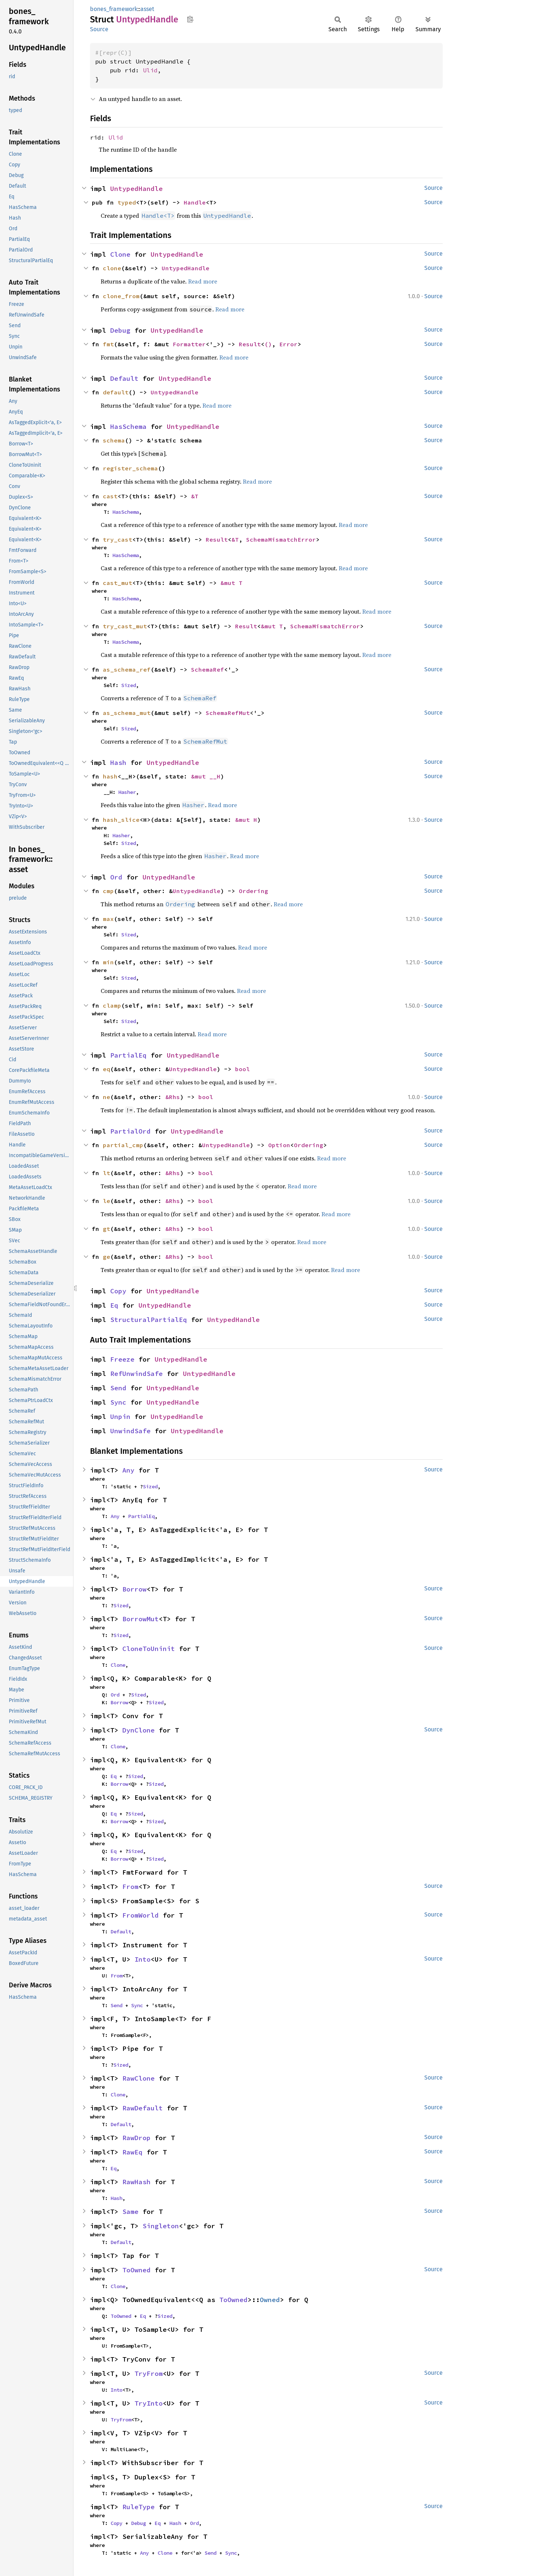  Describe the element at coordinates (110, 776) in the screenshot. I see `hash` at that location.